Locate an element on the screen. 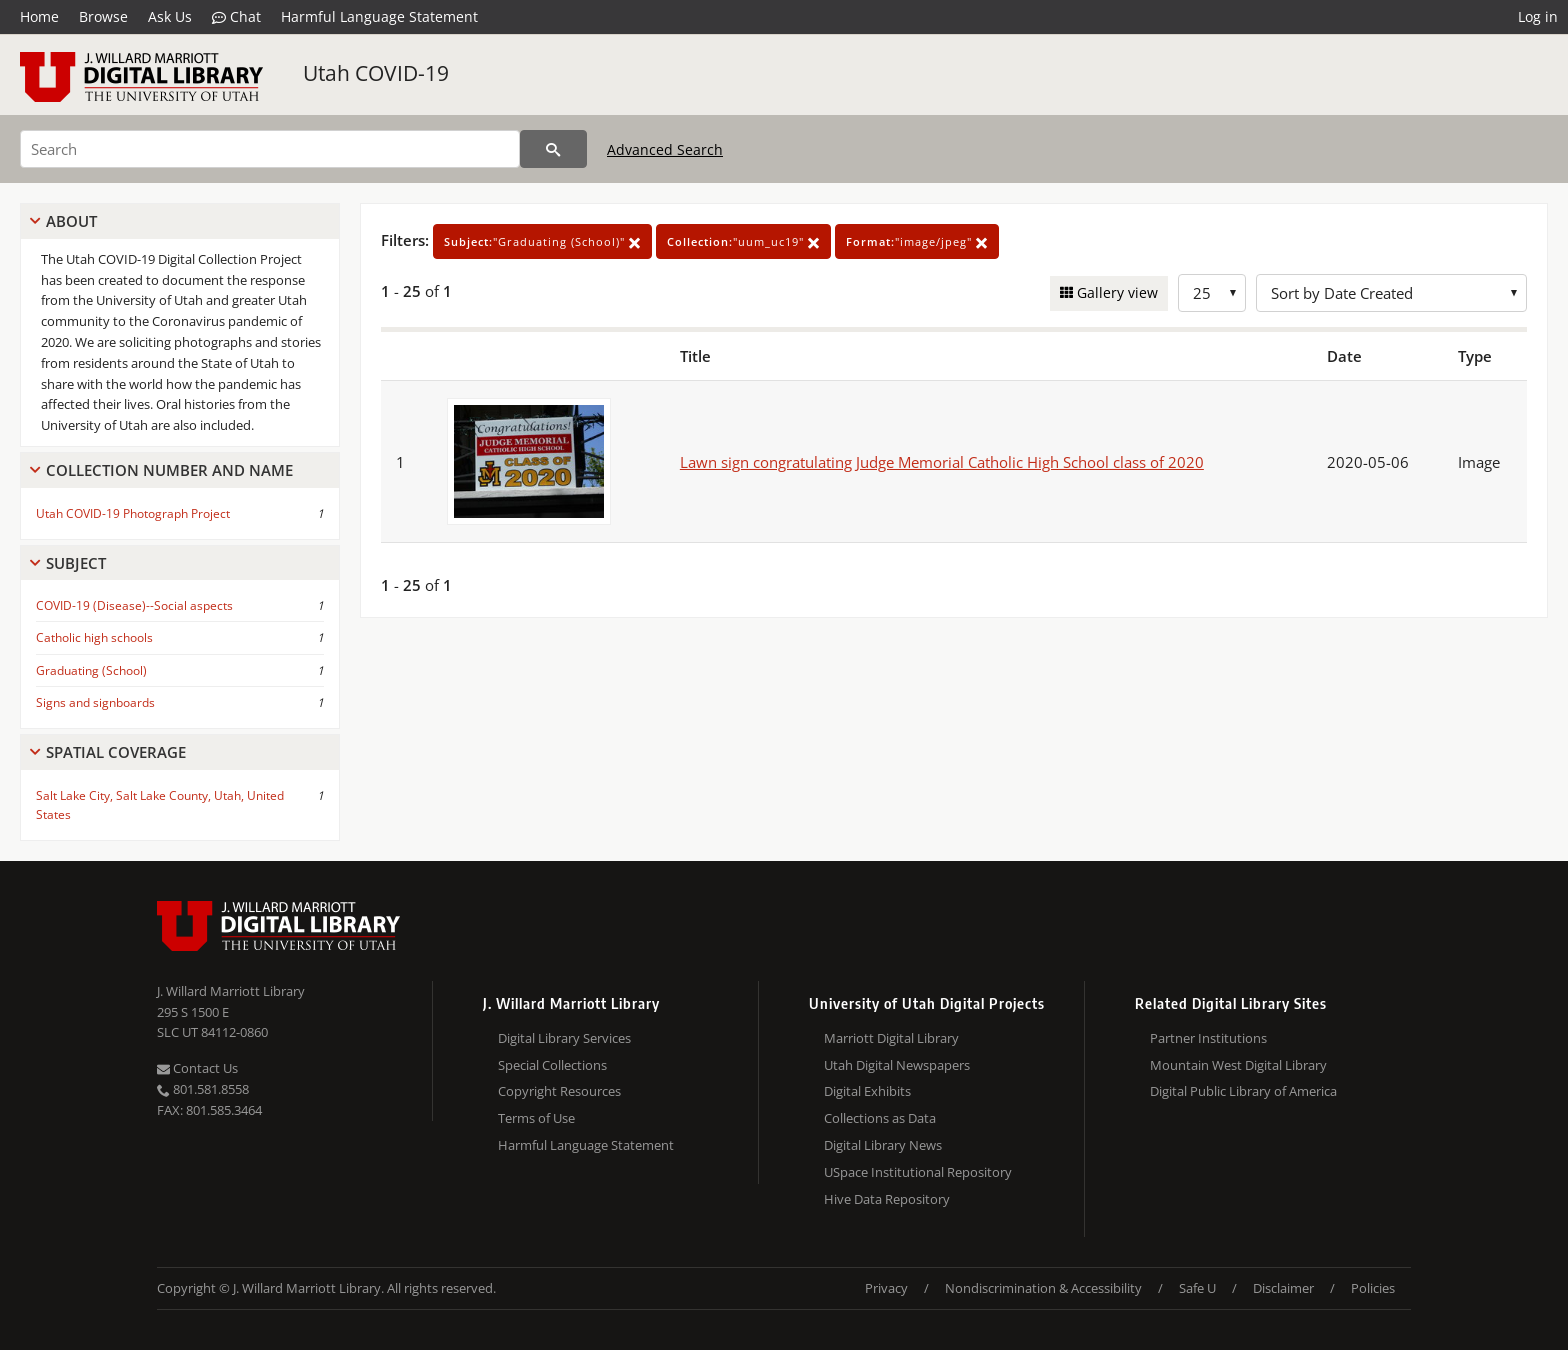  "image/jpeg" is located at coordinates (917, 241).